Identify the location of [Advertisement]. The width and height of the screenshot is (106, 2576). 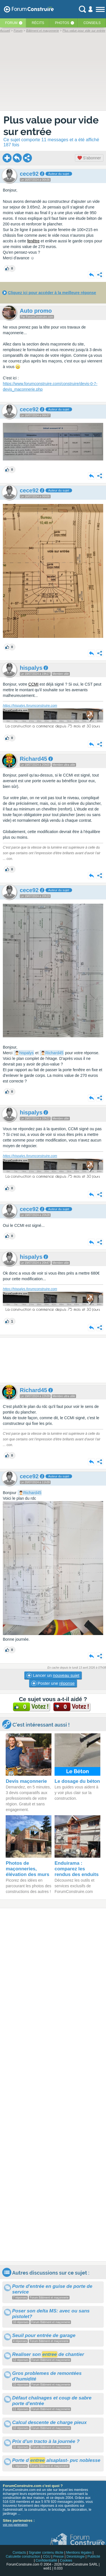
(53, 1360).